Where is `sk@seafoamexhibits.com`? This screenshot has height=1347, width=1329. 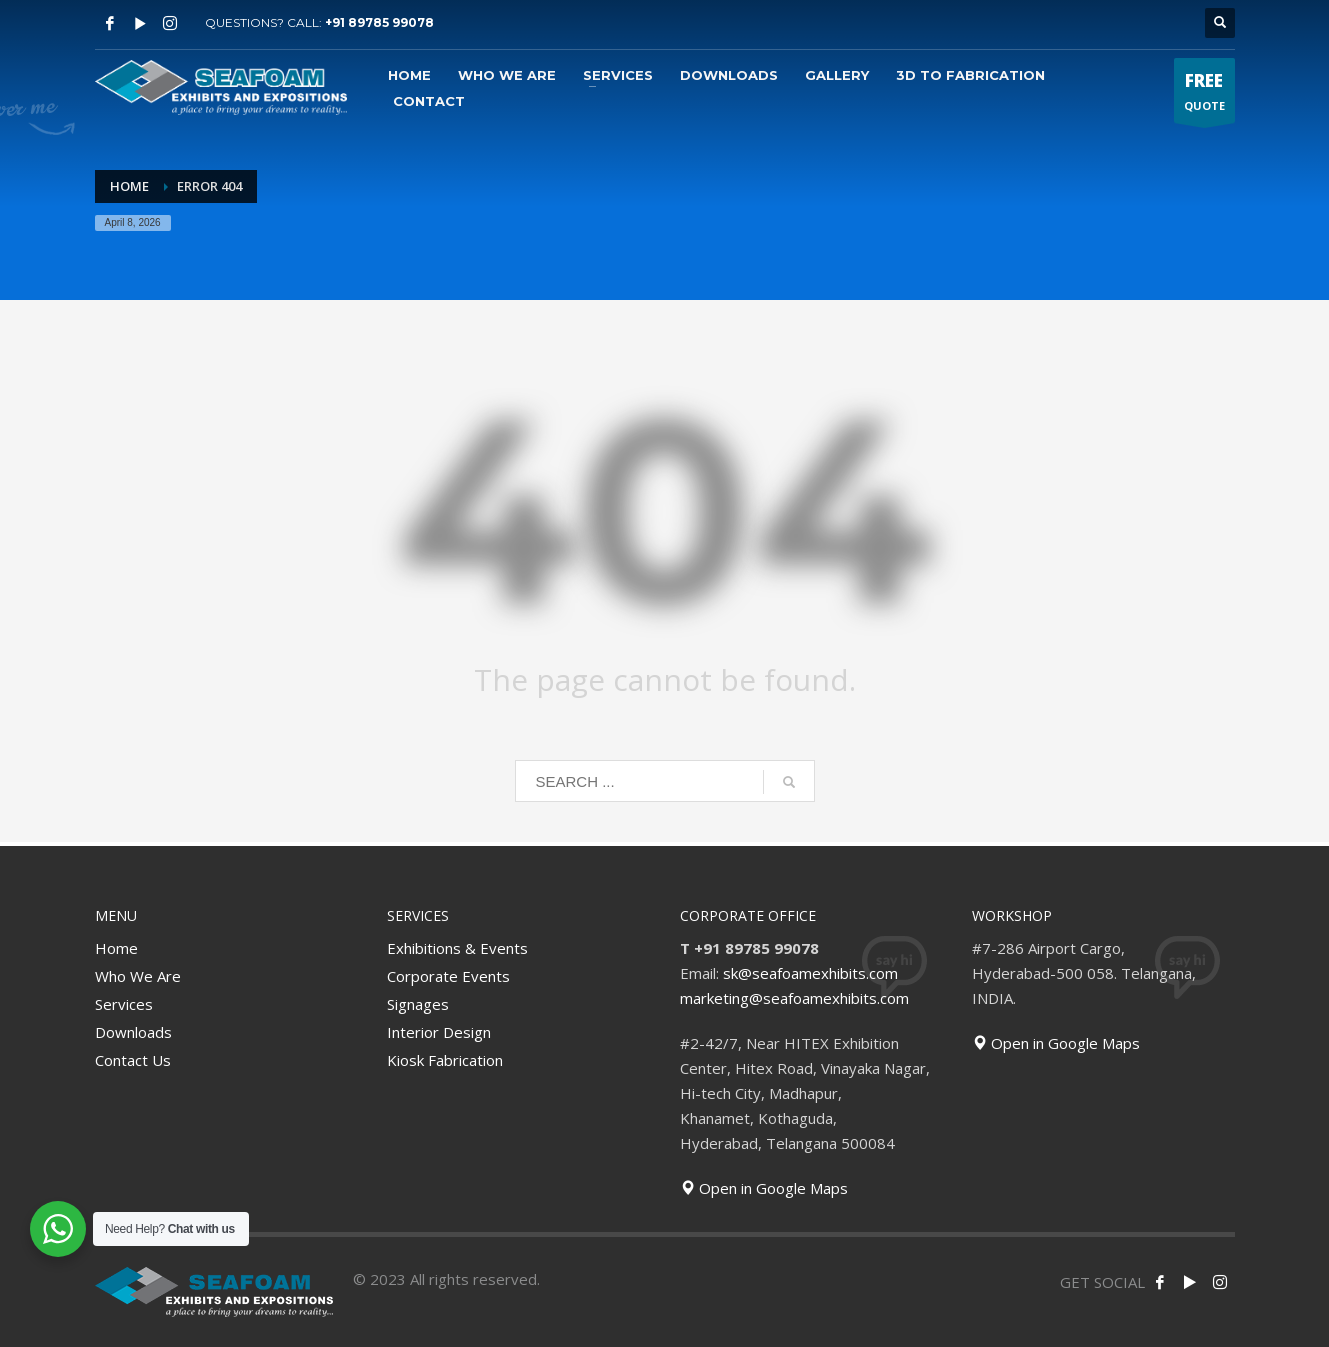 sk@seafoamexhibits.com is located at coordinates (810, 973).